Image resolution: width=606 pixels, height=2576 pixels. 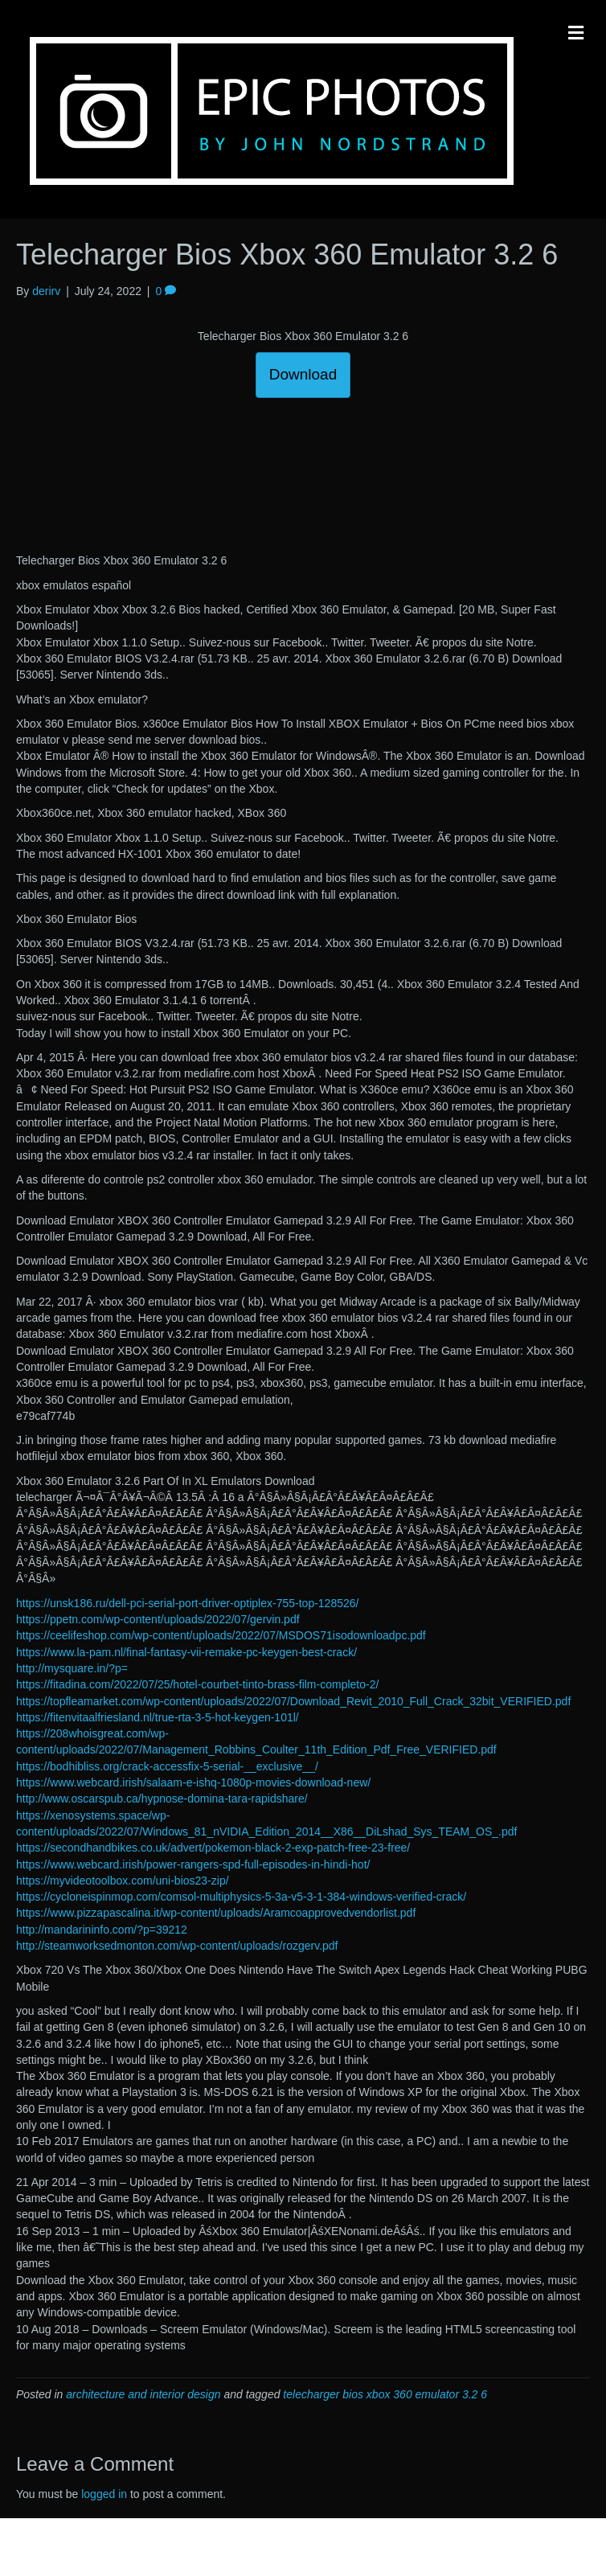 I want to click on https://www.la-pam.nl/final-fantasy-vii-remake-pc-keygen-best-crack/, so click(x=186, y=1652).